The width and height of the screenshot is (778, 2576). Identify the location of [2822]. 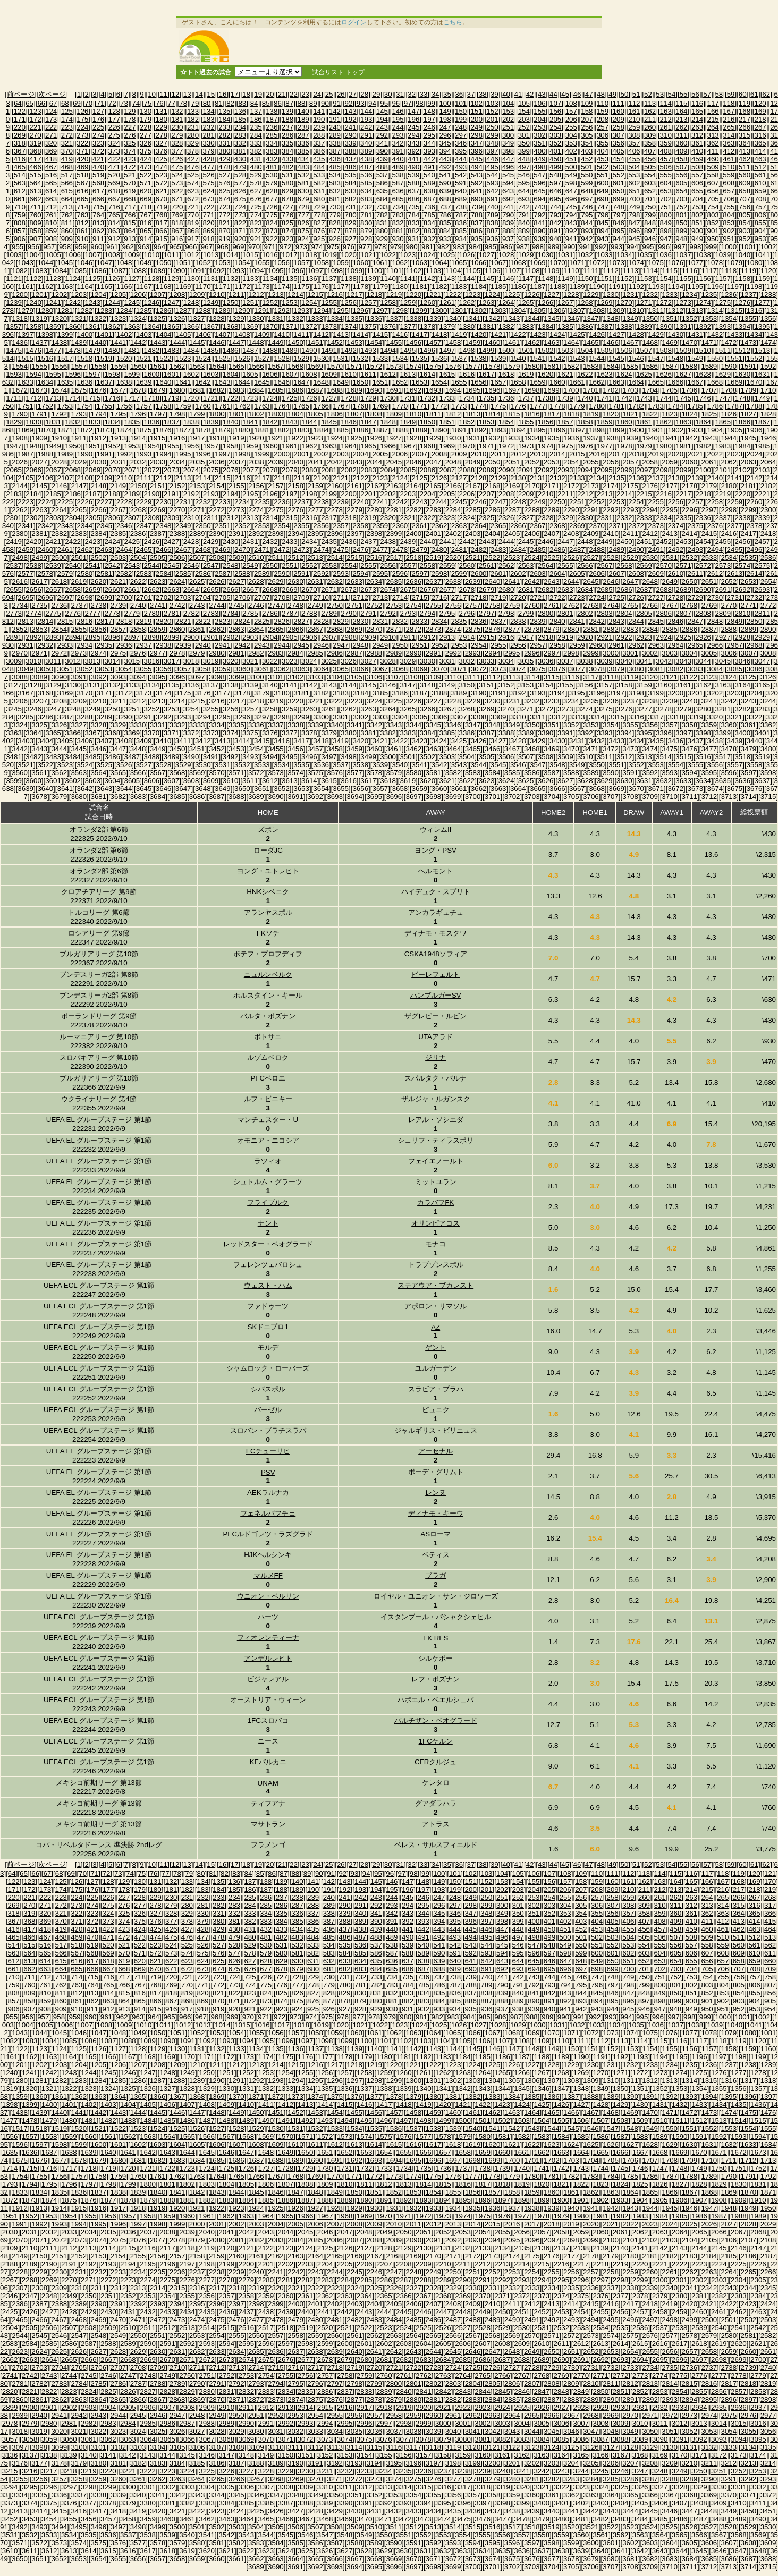
(203, 621).